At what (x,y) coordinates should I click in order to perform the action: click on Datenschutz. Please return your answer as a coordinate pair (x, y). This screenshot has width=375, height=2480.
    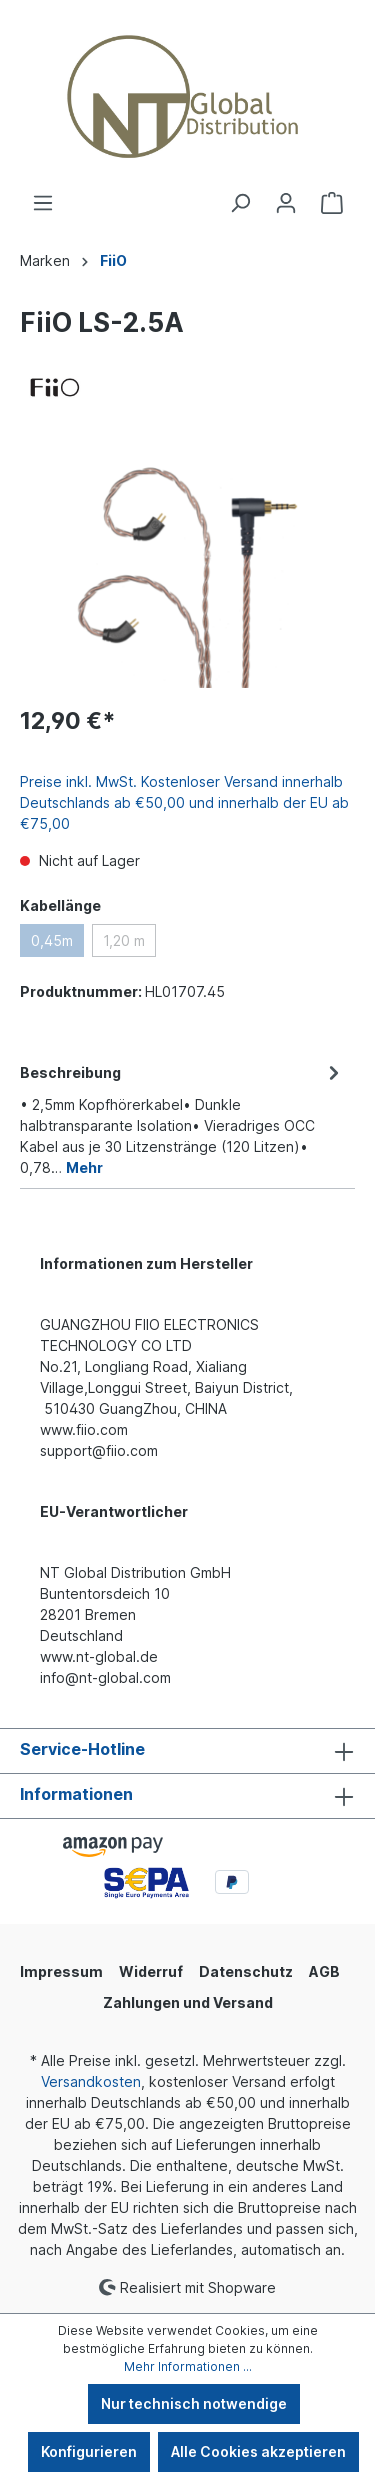
    Looking at the image, I should click on (246, 1971).